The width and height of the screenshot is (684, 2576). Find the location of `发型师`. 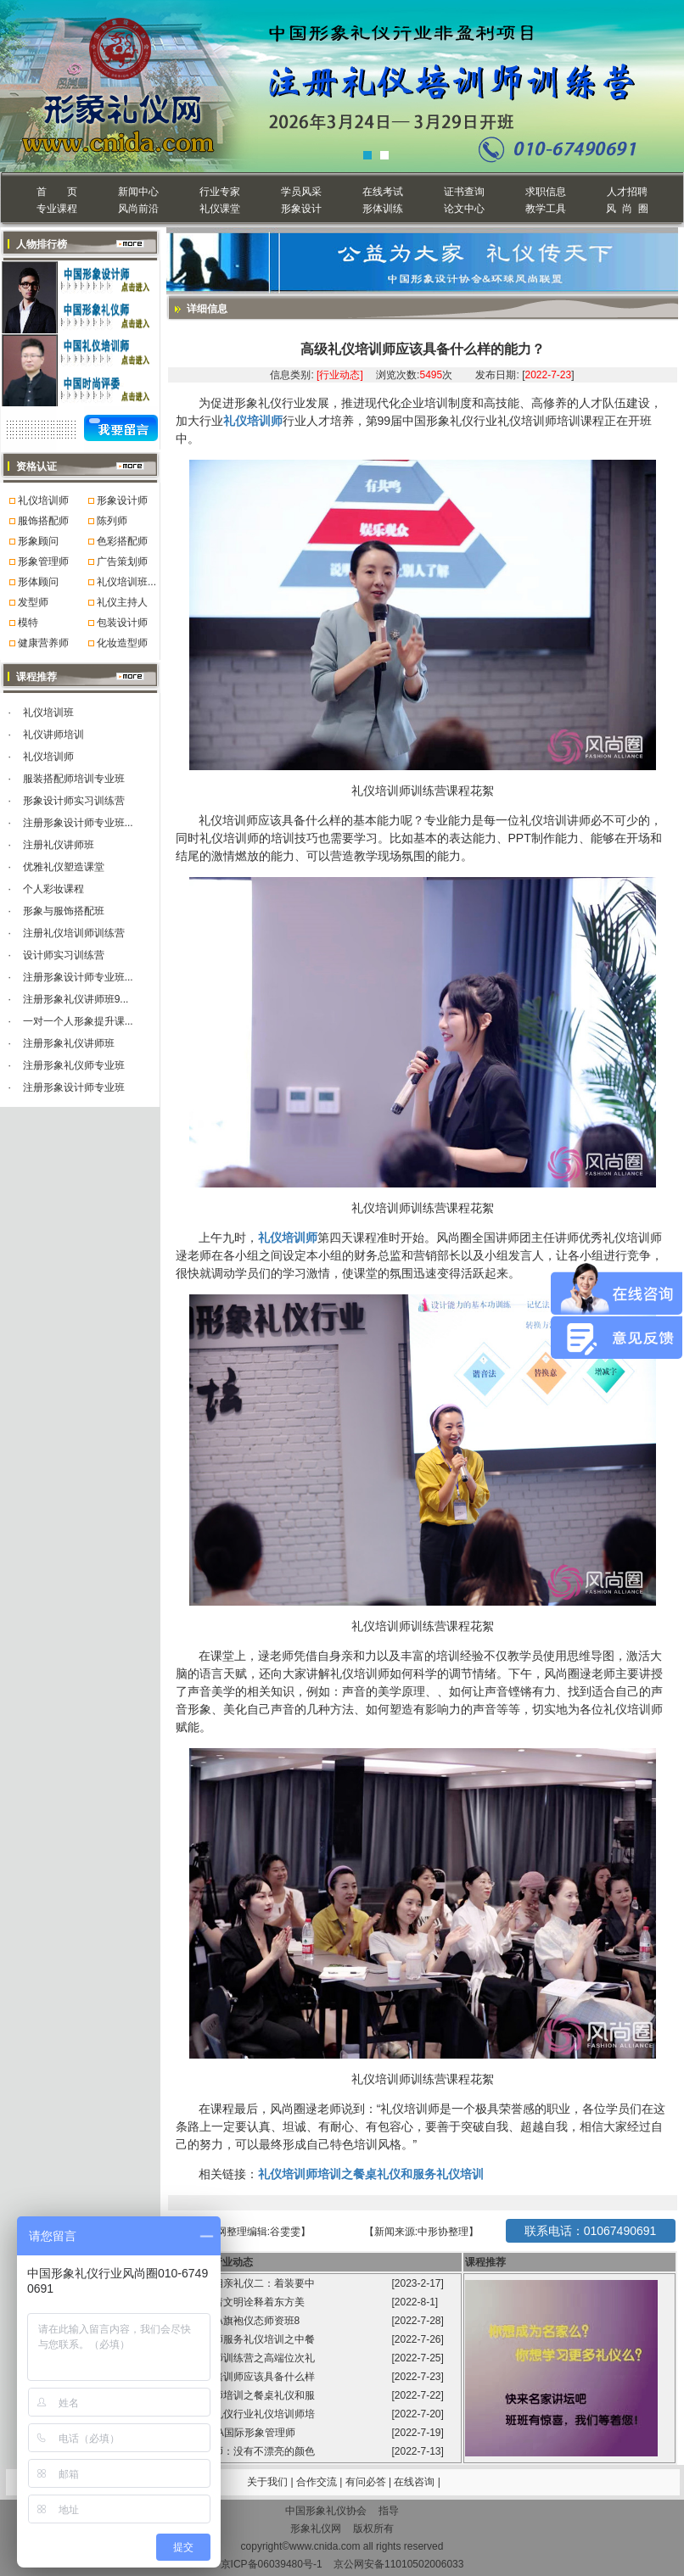

发型师 is located at coordinates (33, 602).